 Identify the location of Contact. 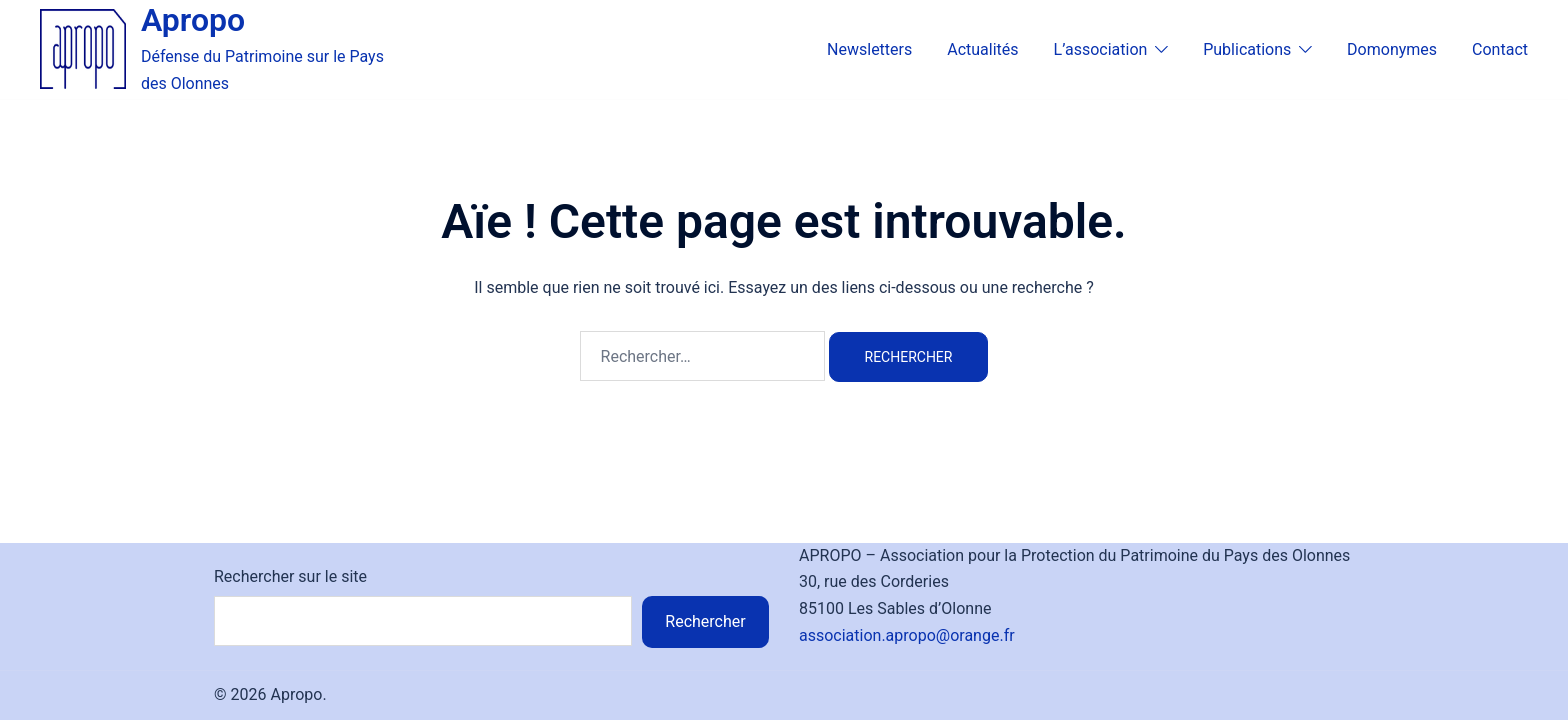
(1500, 49).